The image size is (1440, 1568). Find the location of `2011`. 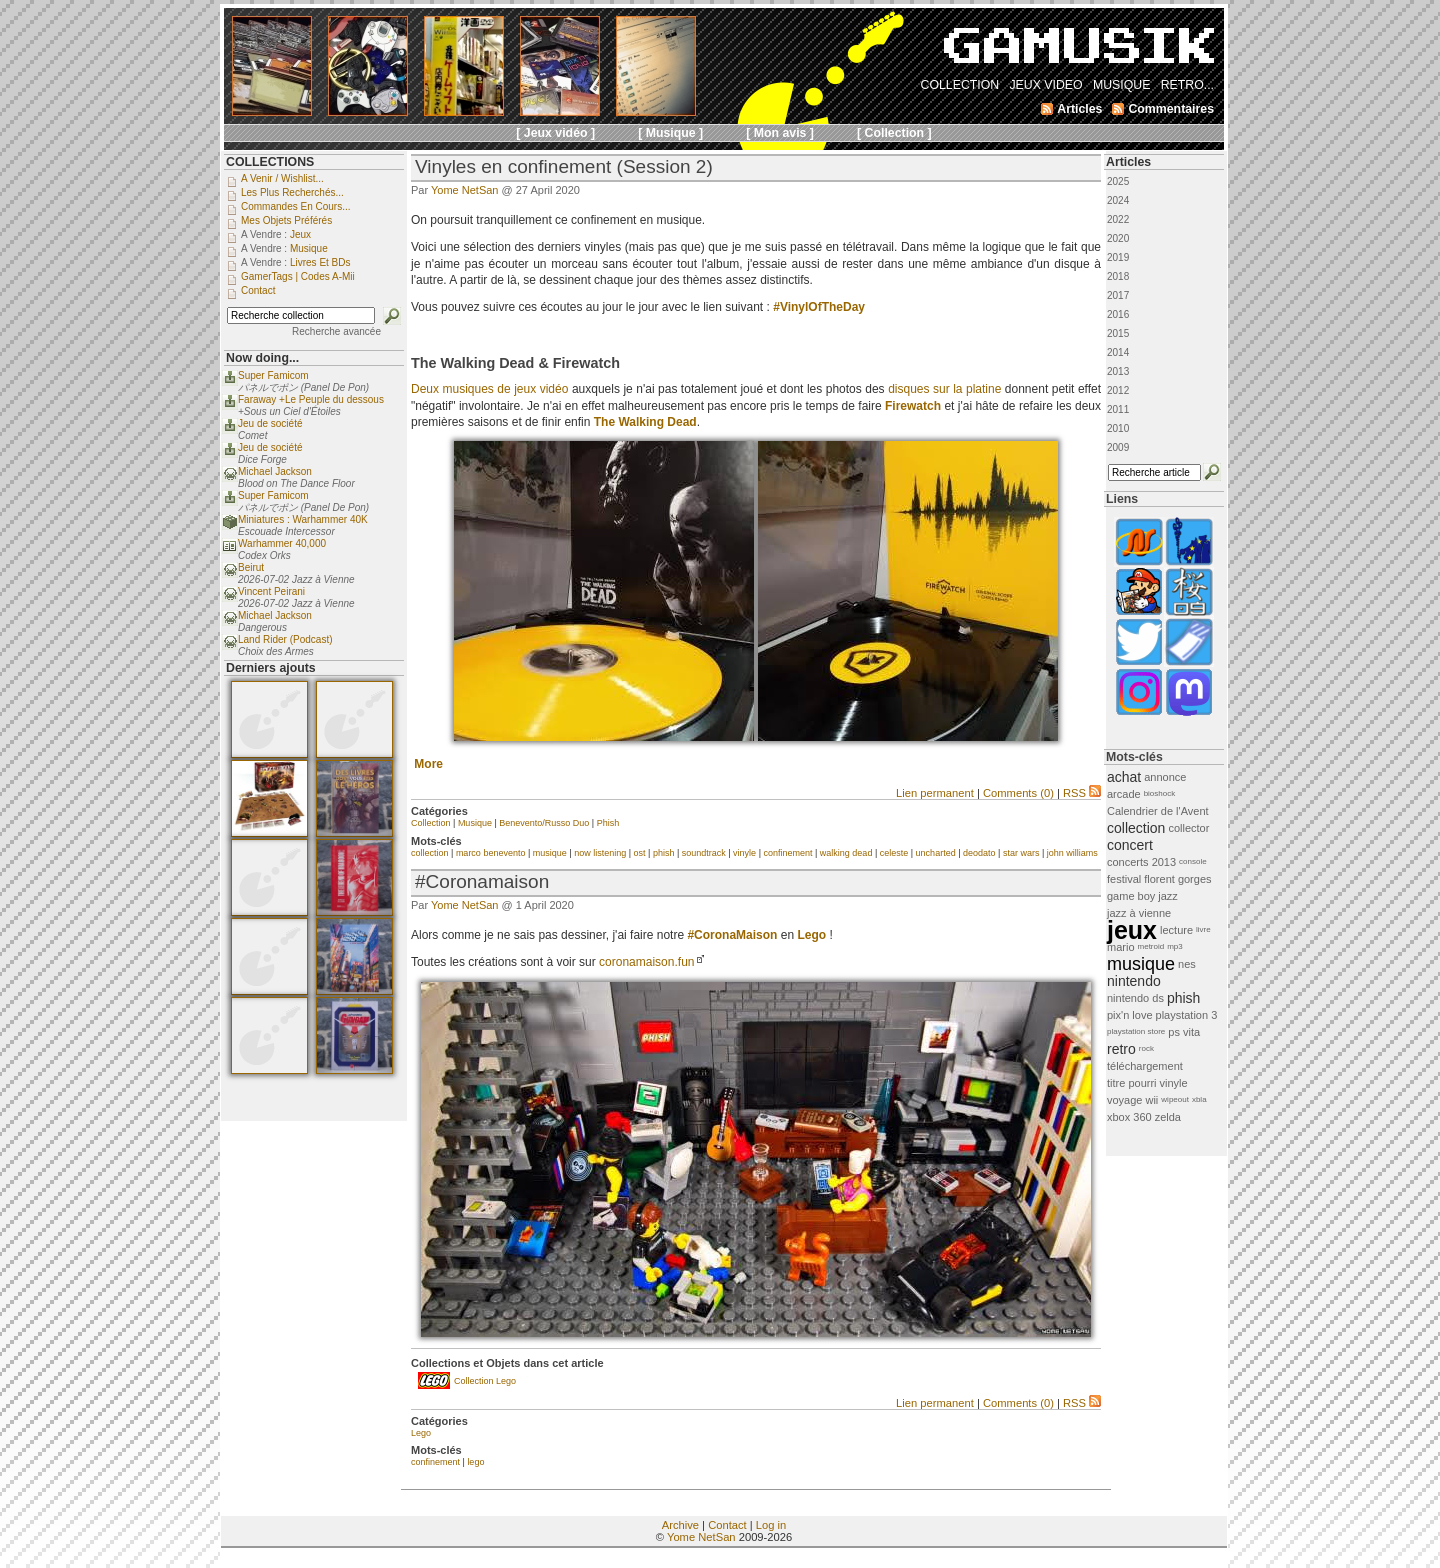

2011 is located at coordinates (1118, 409).